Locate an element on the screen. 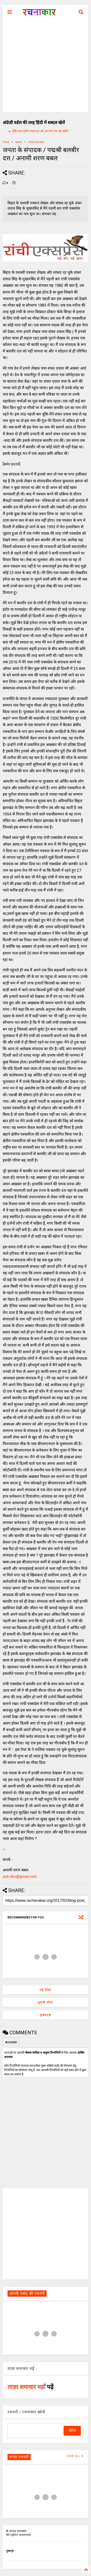 Image resolution: width=91 pixels, height=2576 pixels. मुखपृष्ठ is located at coordinates (10, 2551).